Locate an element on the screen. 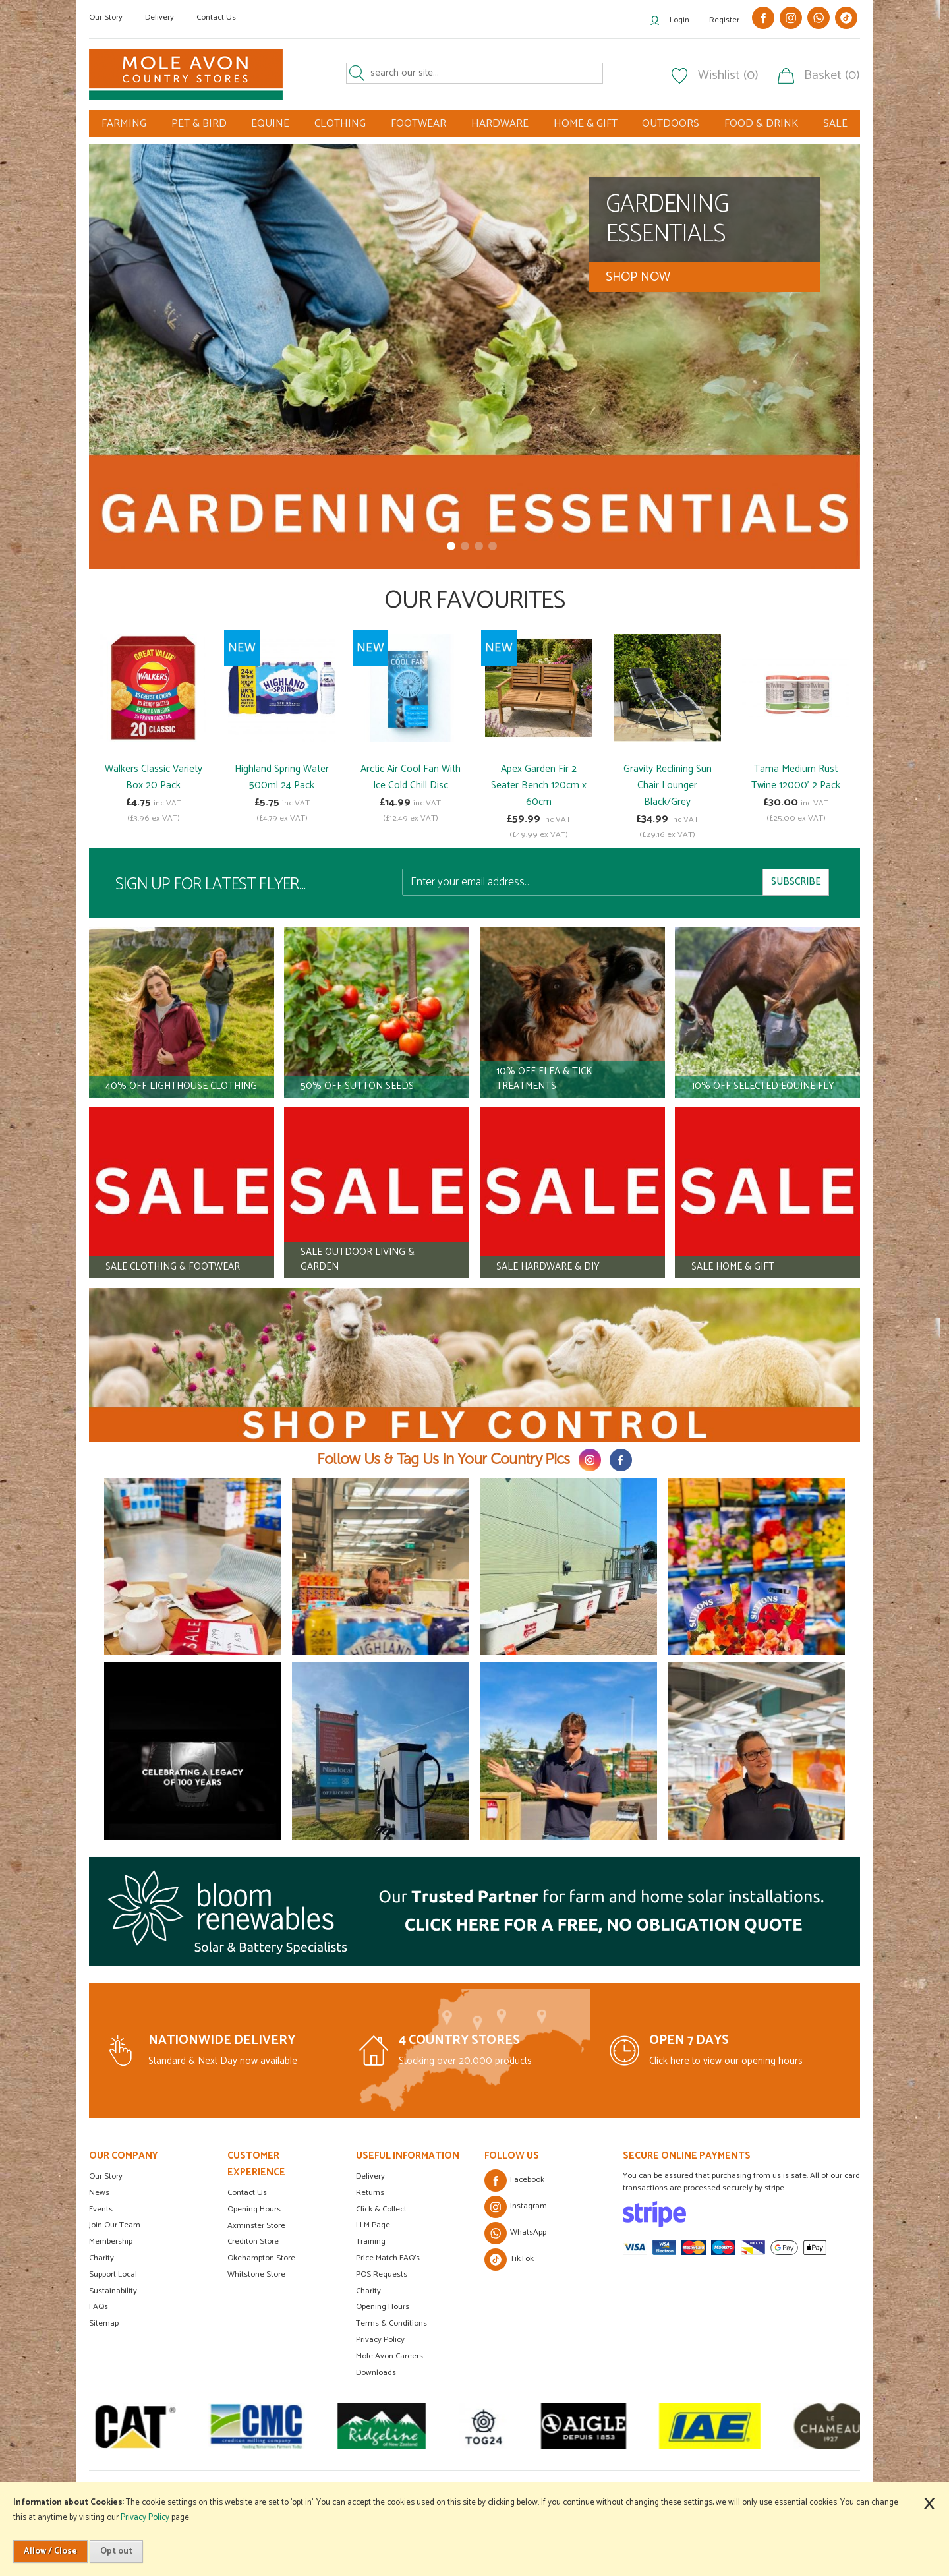 This screenshot has height=2576, width=949. Delivery is located at coordinates (159, 17).